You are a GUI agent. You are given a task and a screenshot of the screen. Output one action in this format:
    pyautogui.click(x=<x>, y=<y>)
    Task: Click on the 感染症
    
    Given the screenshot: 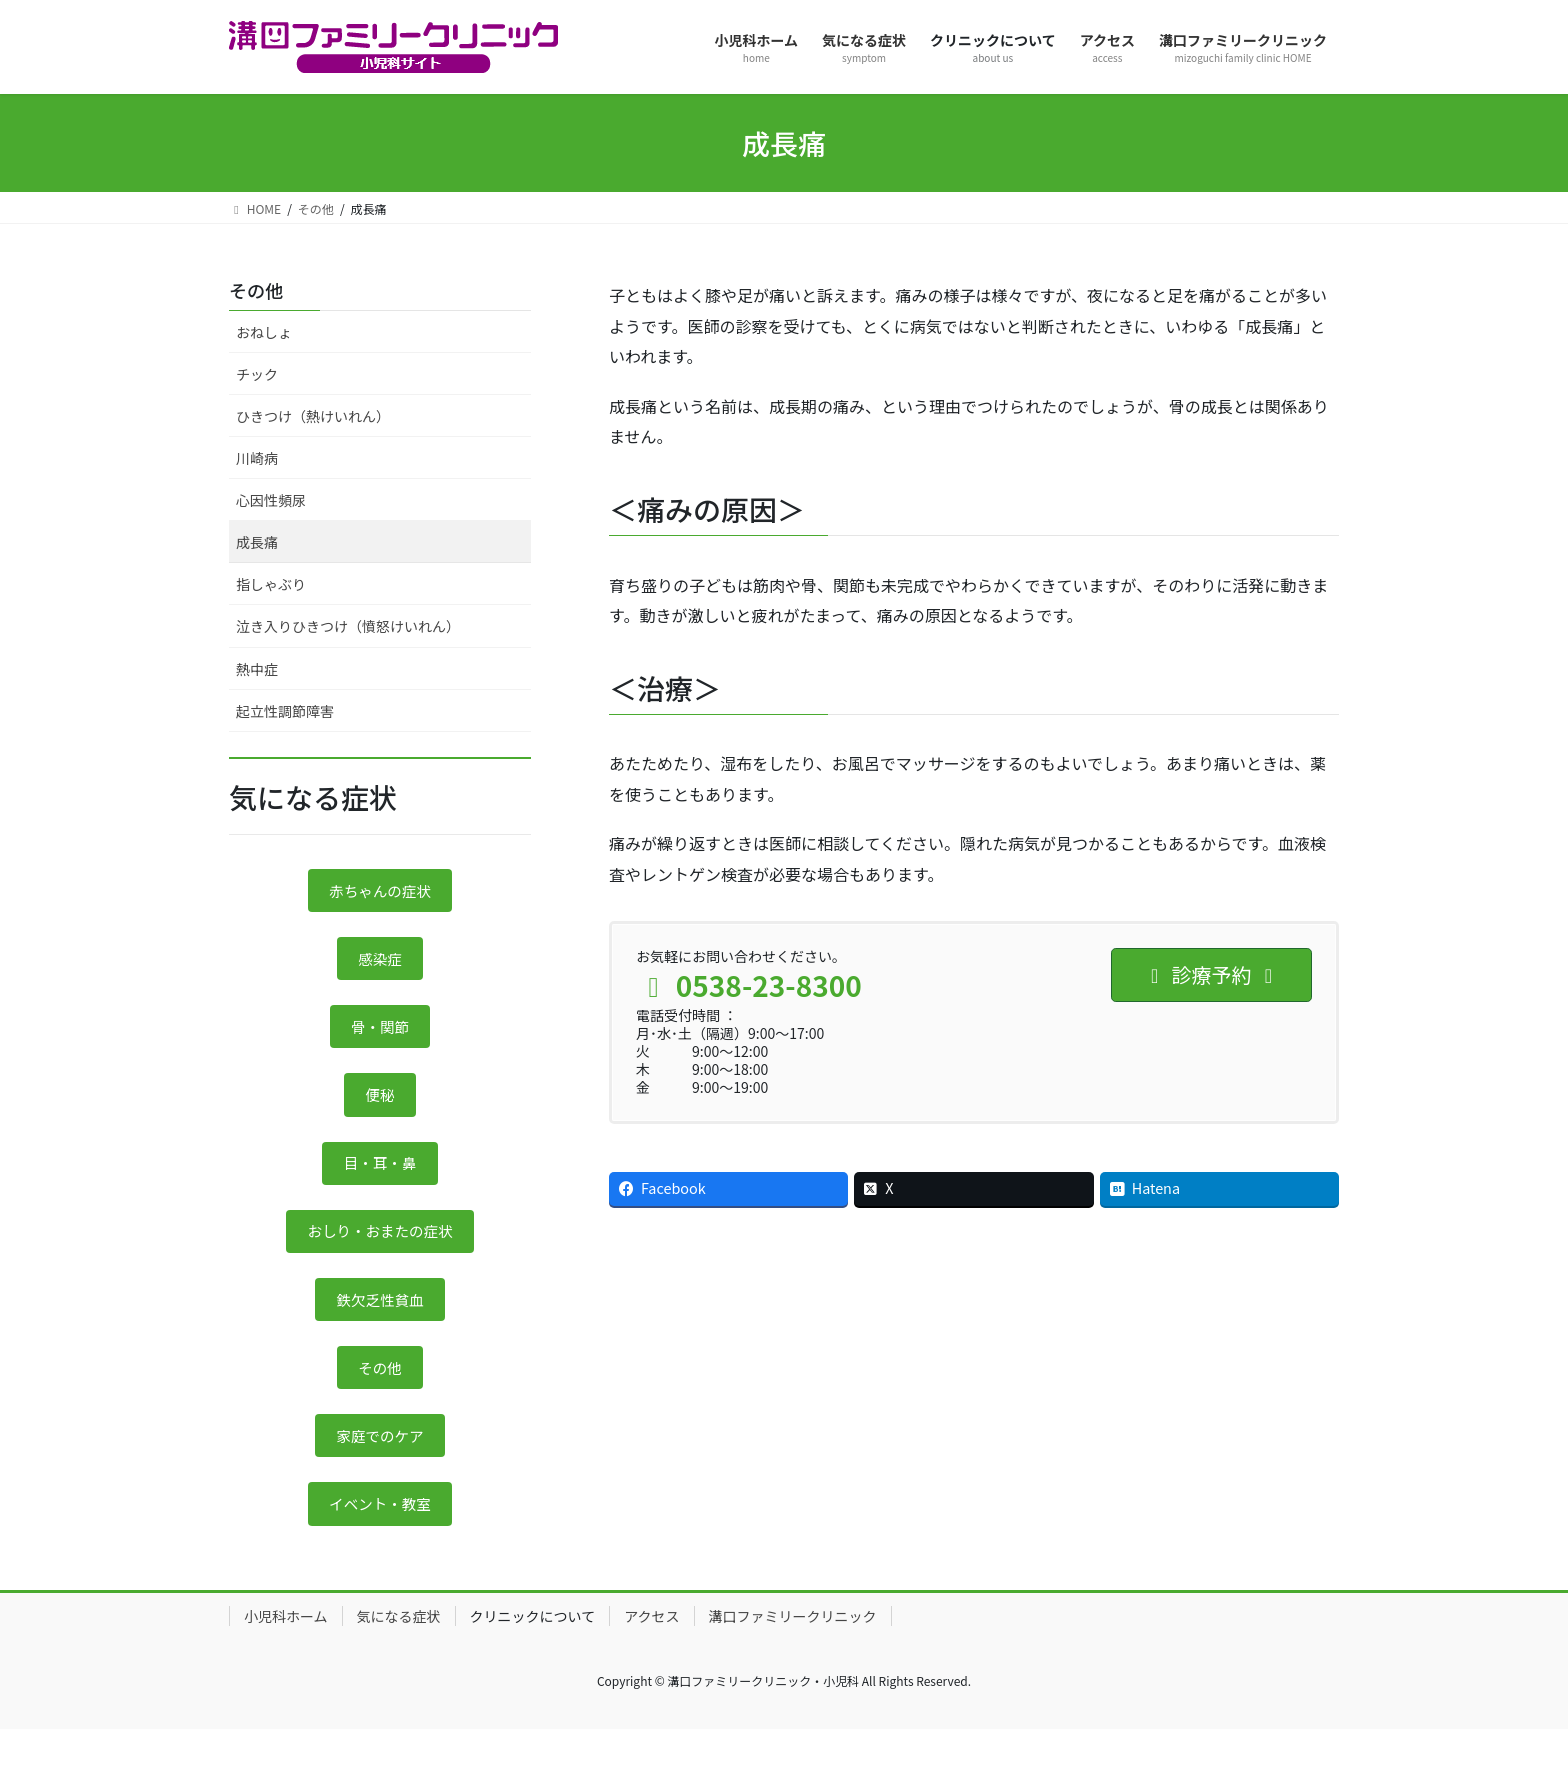 What is the action you would take?
    pyautogui.click(x=380, y=965)
    